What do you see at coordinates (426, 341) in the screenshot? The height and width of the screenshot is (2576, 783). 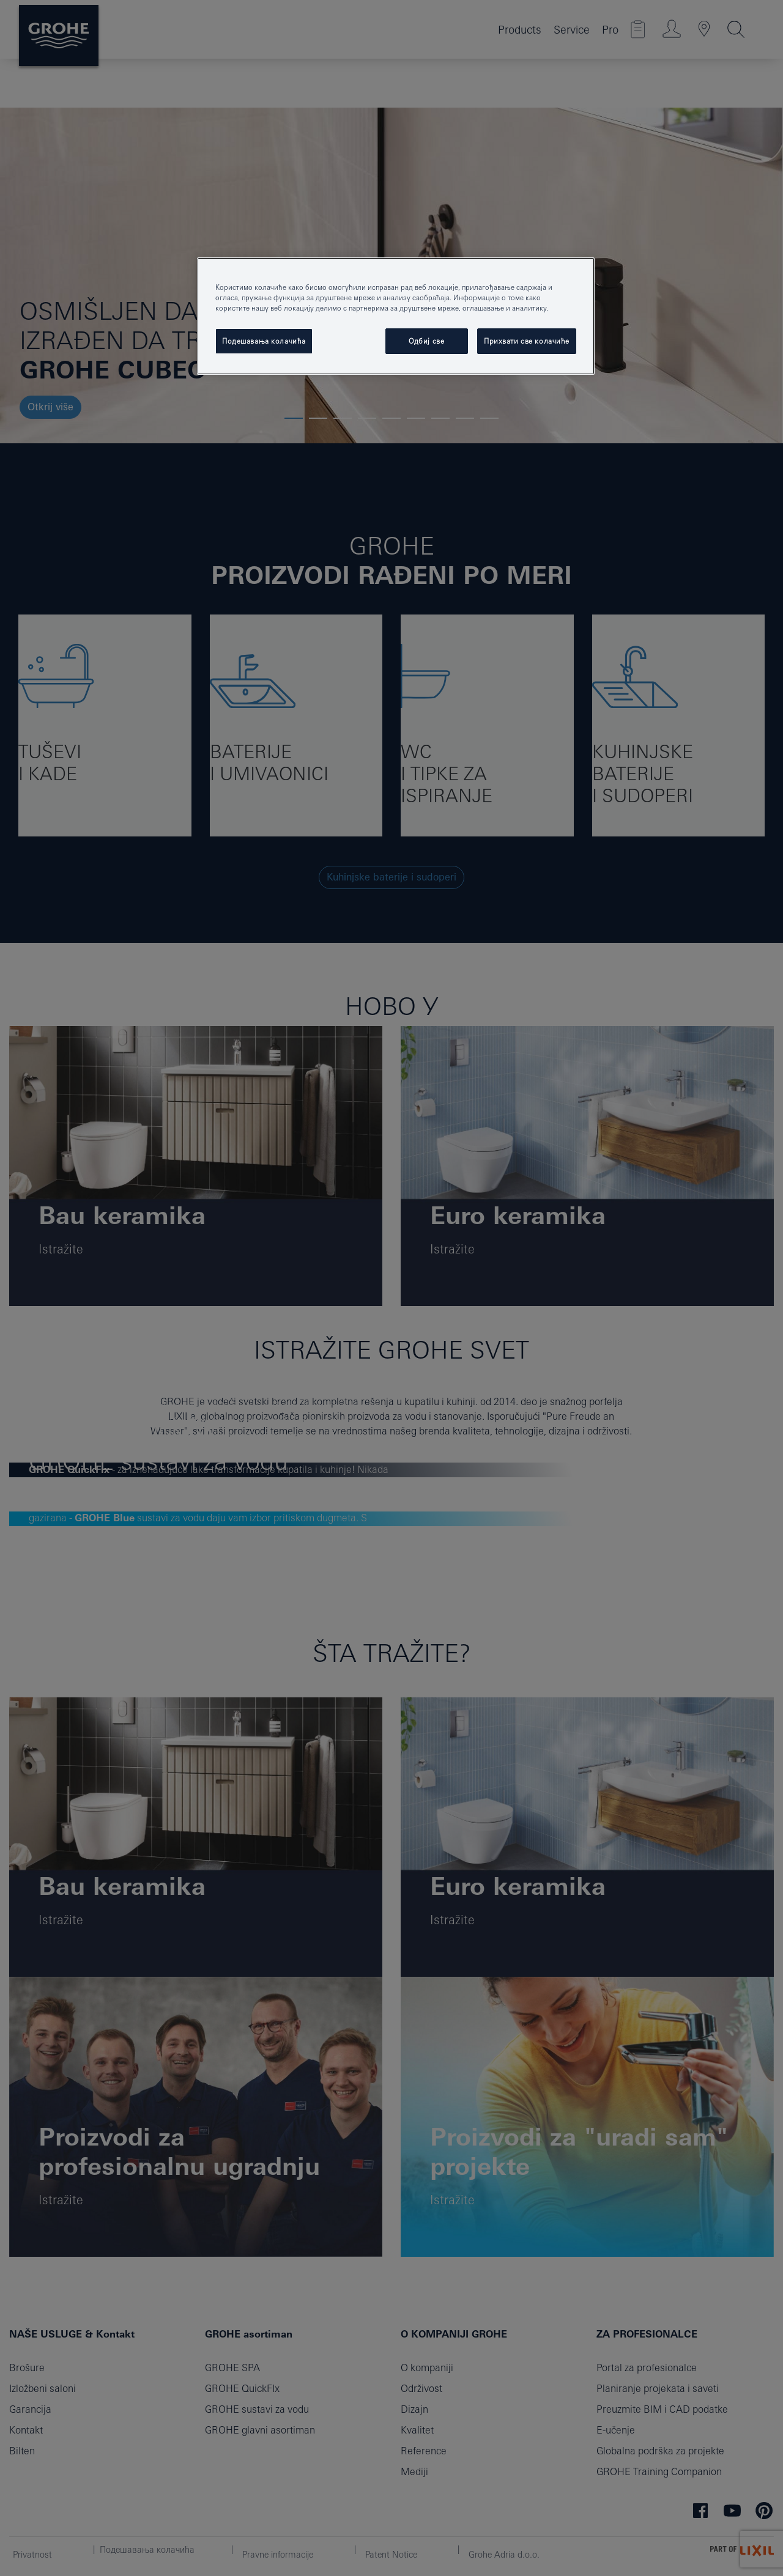 I see `Одбиј све` at bounding box center [426, 341].